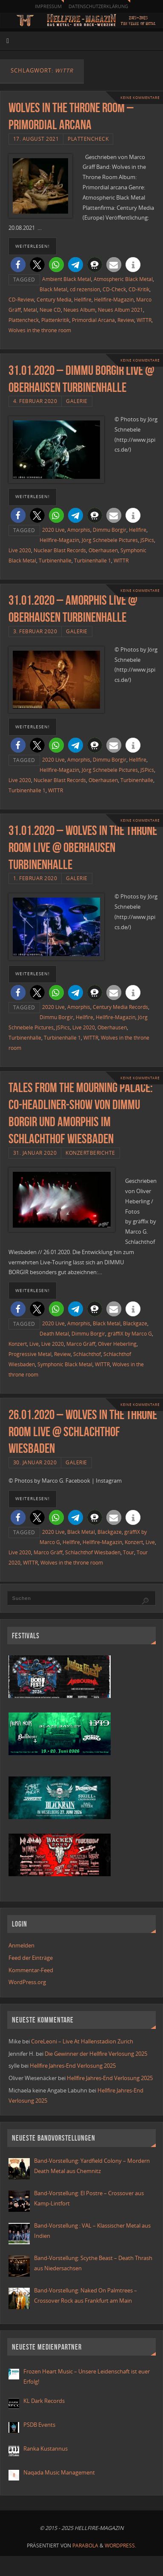 The image size is (163, 2576). I want to click on Amorphis, so click(78, 529).